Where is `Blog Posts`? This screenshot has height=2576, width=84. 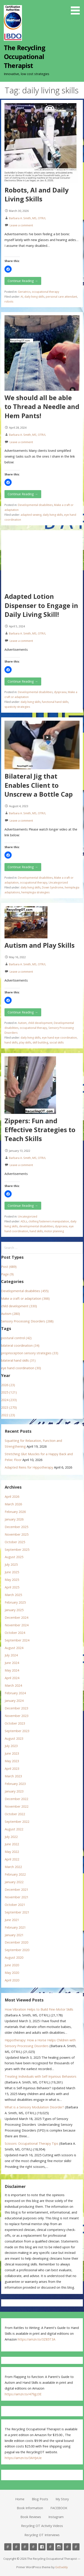 Blog Posts is located at coordinates (40, 2499).